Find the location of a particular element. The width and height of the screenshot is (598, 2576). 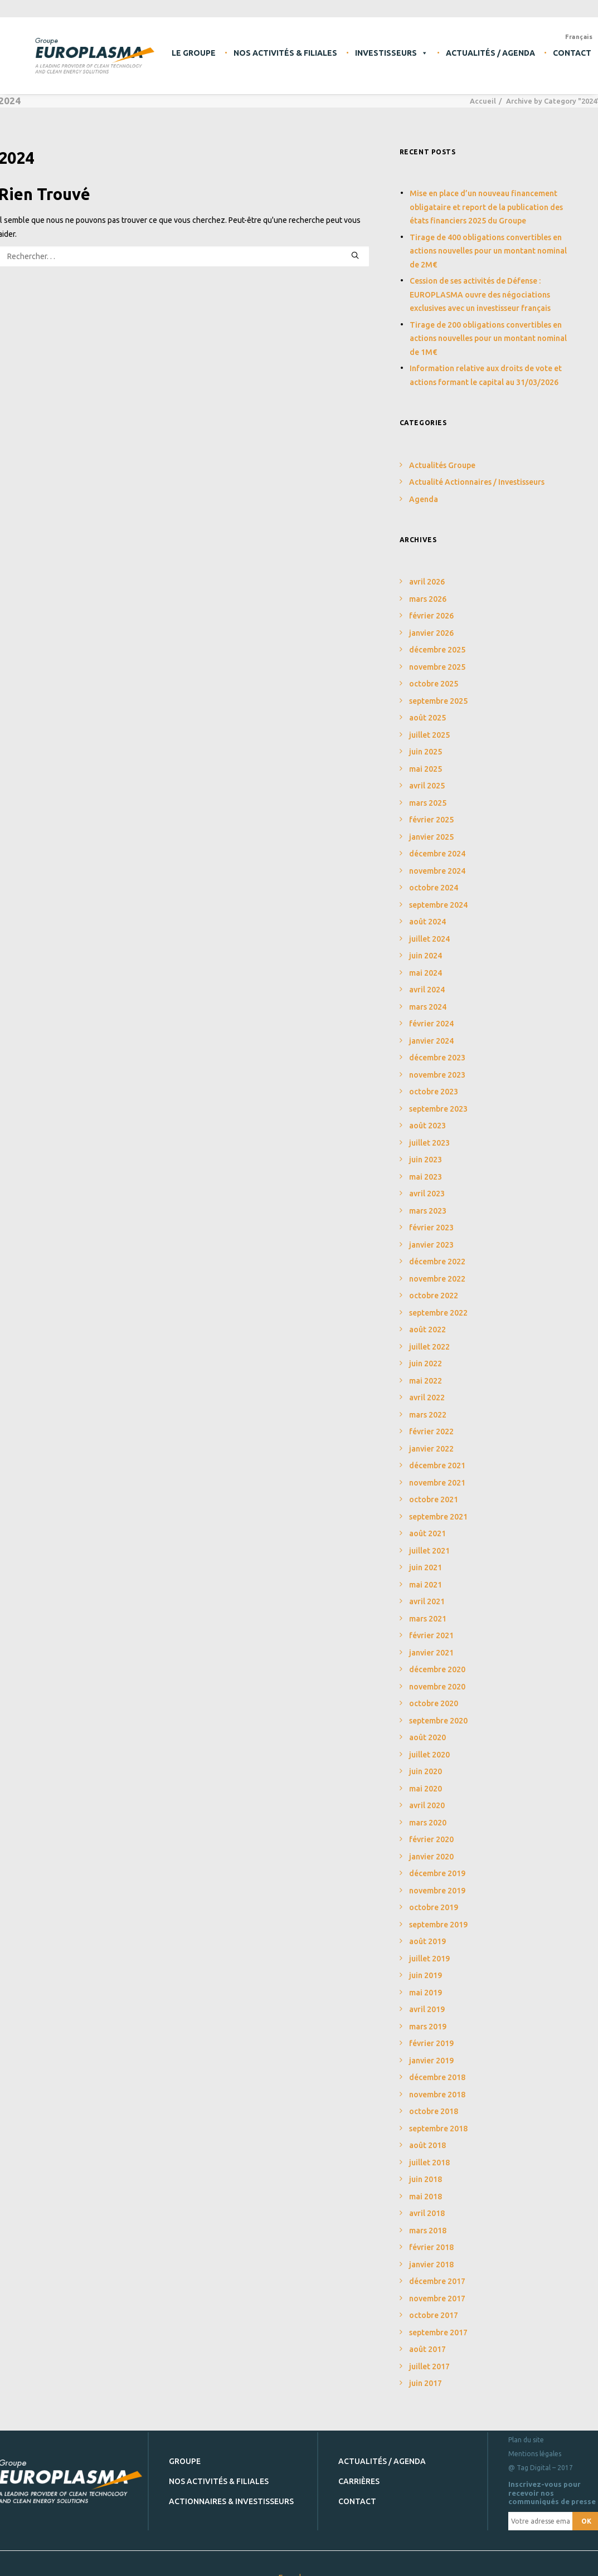

avril 2018 is located at coordinates (427, 2202).